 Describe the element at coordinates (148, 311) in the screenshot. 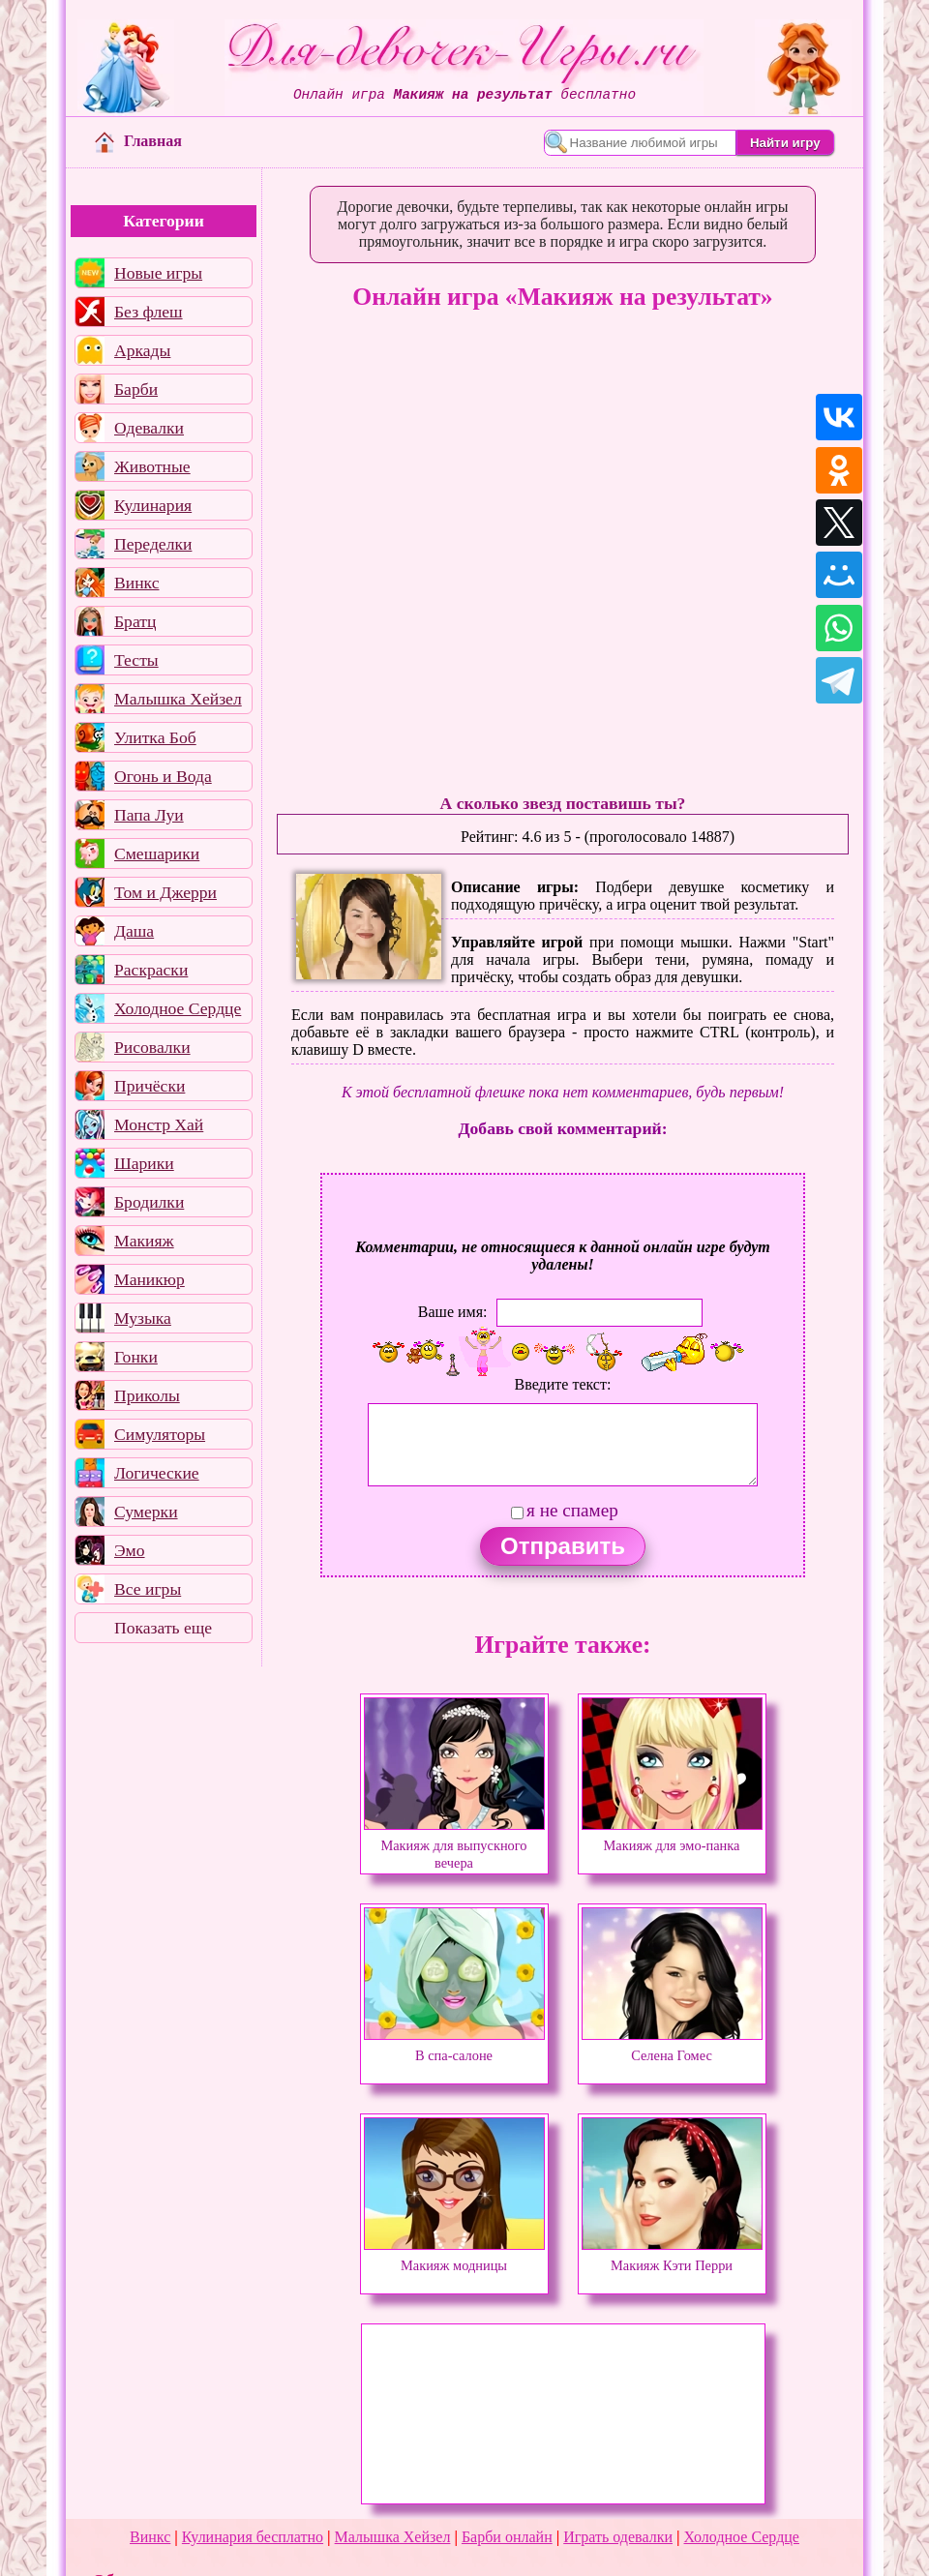

I see `Без флеш` at that location.